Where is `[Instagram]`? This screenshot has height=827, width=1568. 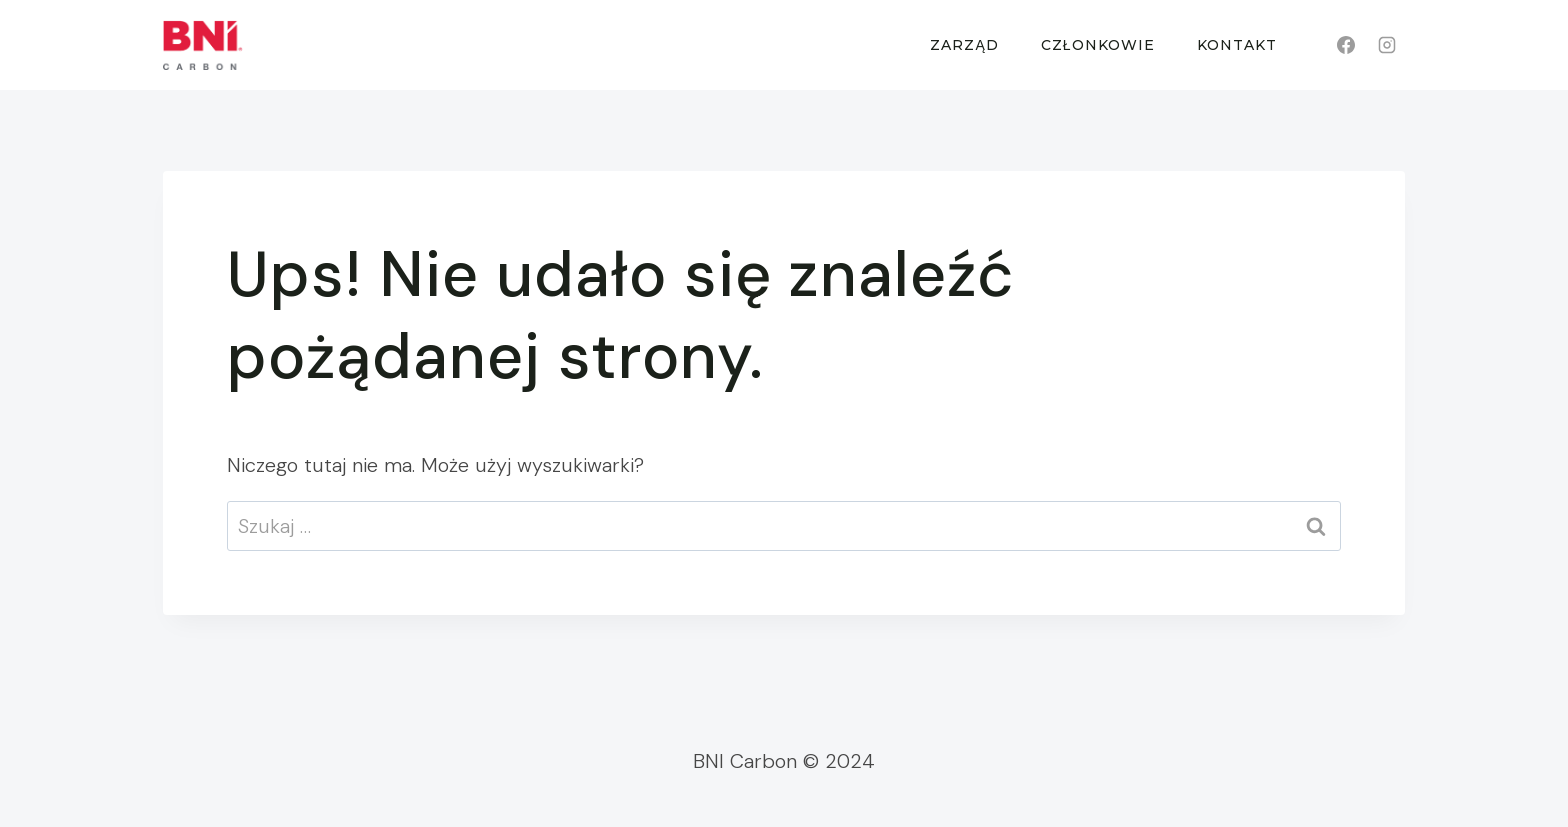
[Instagram] is located at coordinates (1387, 45).